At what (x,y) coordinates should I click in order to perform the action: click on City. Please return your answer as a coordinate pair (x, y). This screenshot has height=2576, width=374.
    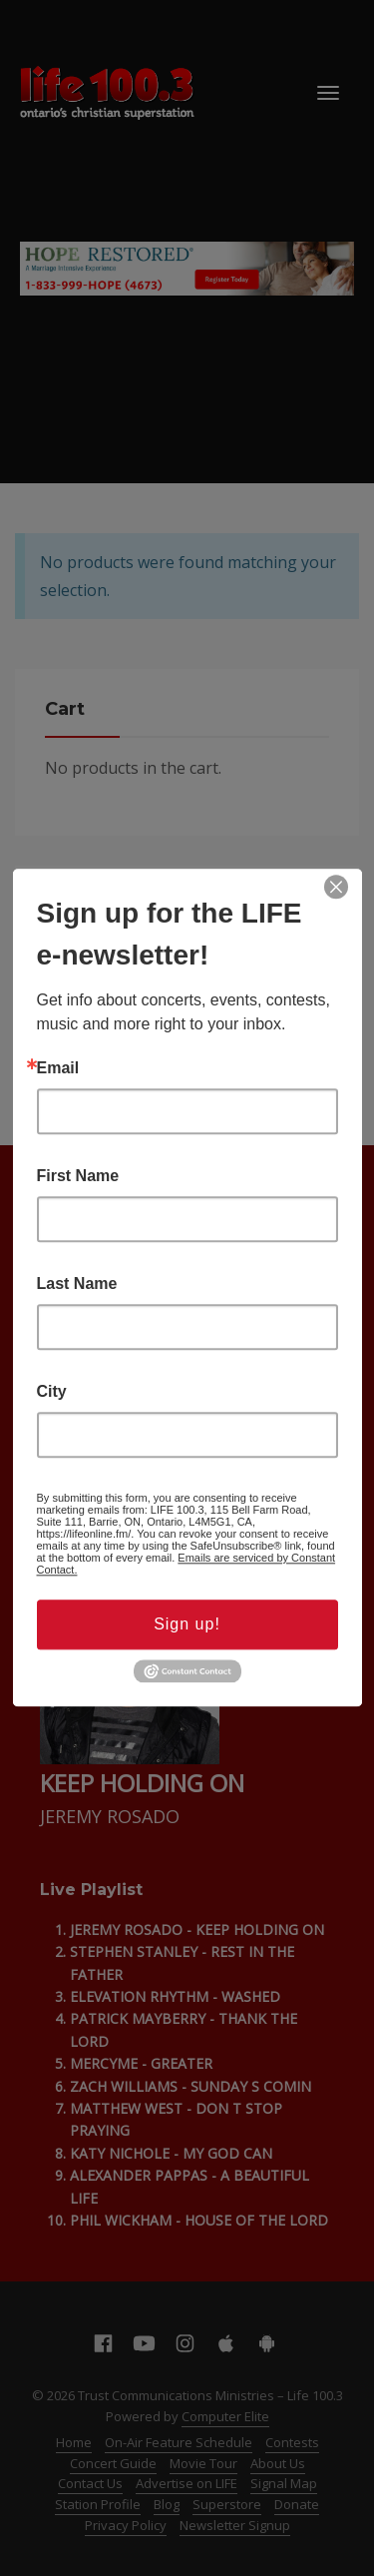
    Looking at the image, I should click on (52, 1392).